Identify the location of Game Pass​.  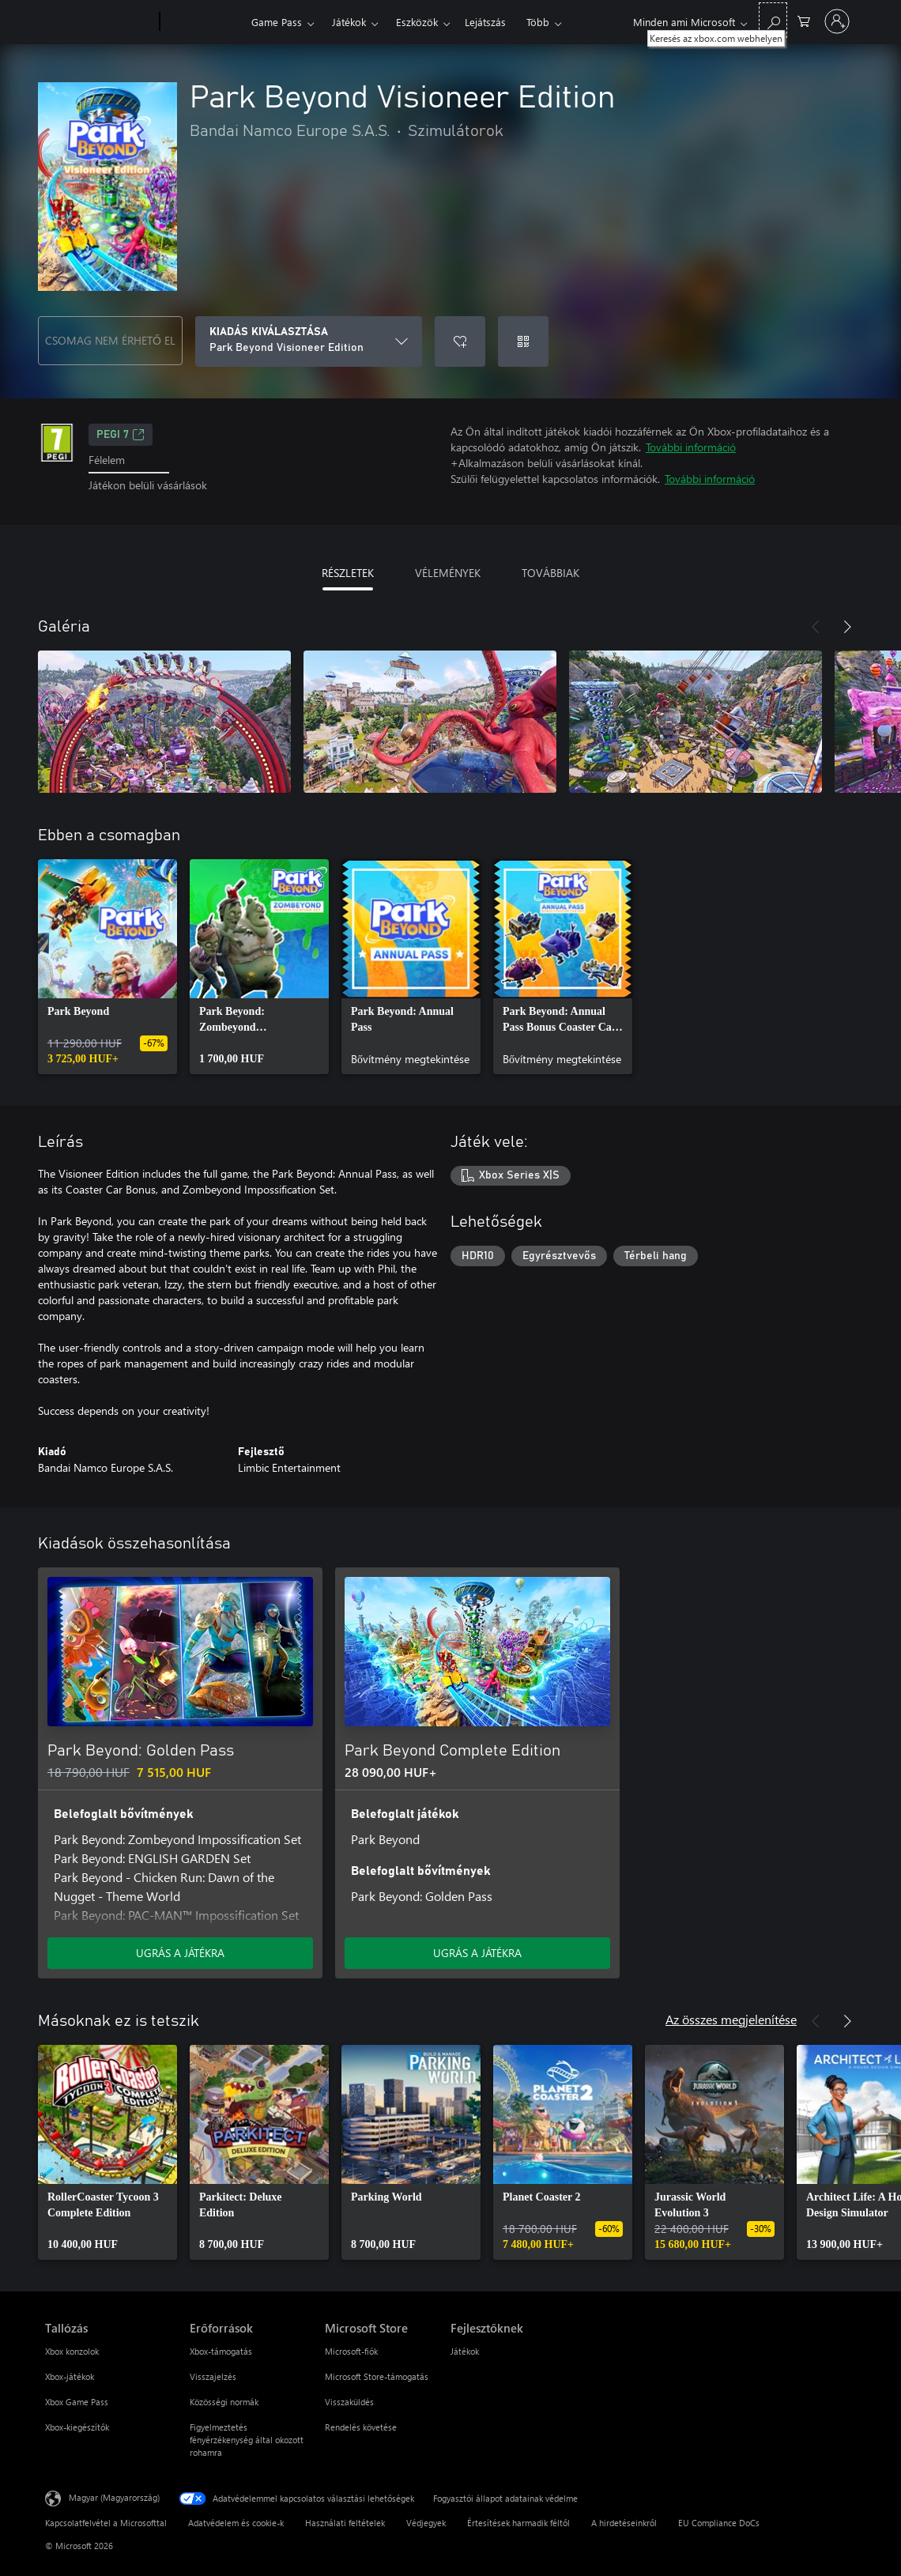
(276, 21).